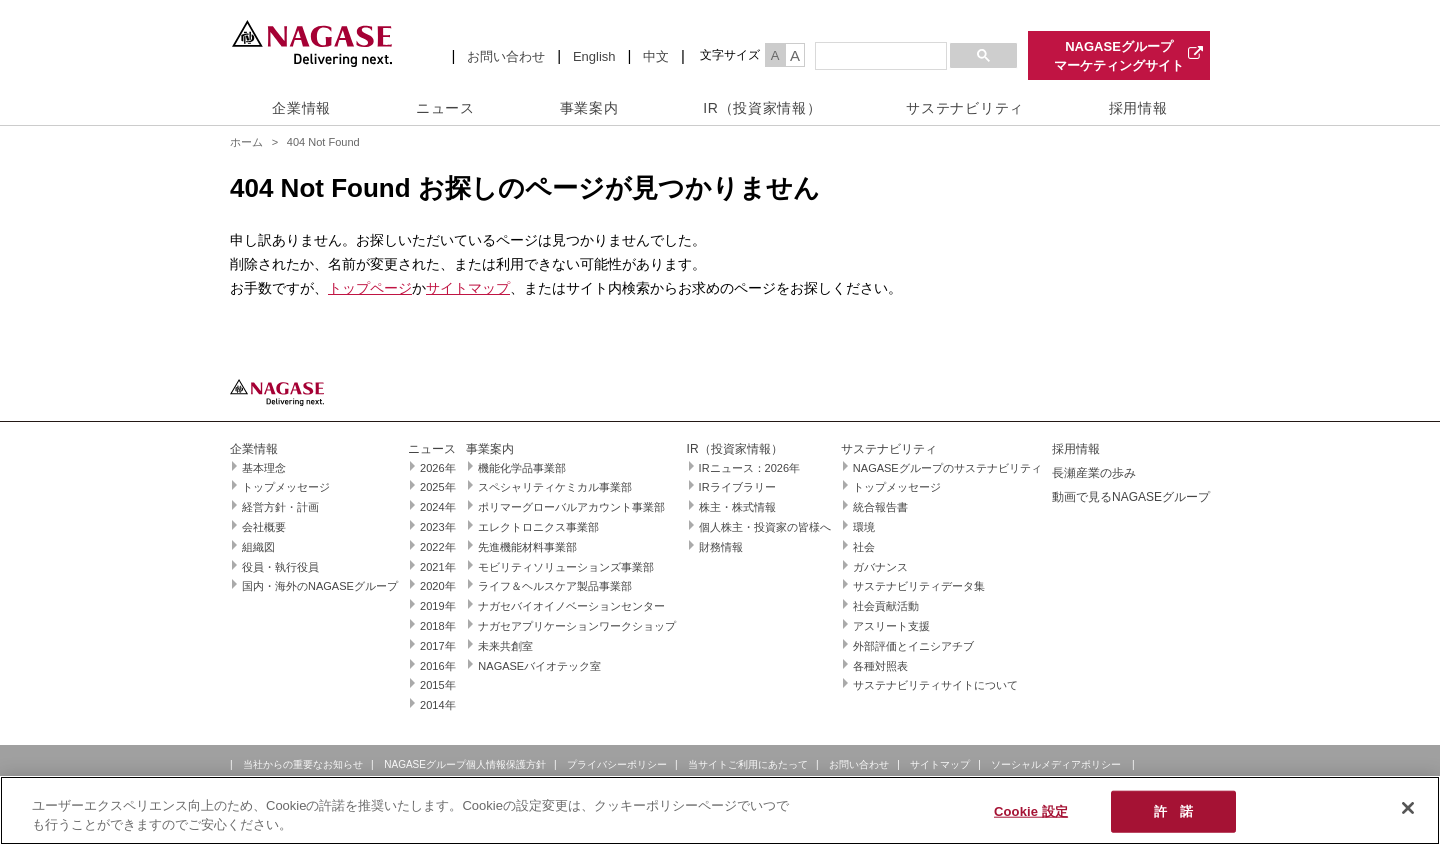 Image resolution: width=1440 pixels, height=845 pixels. I want to click on アスリート支援, so click(891, 626).